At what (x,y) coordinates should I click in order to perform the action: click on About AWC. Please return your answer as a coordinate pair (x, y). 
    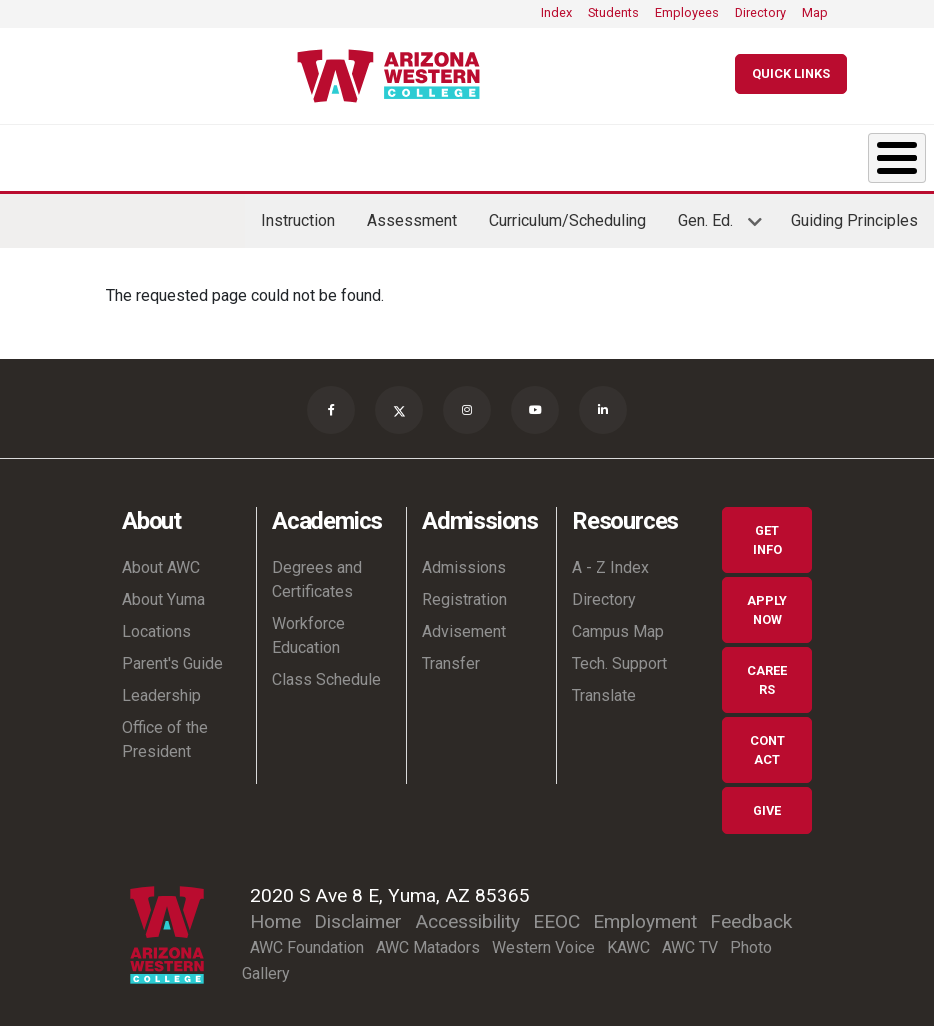
    Looking at the image, I should click on (161, 561).